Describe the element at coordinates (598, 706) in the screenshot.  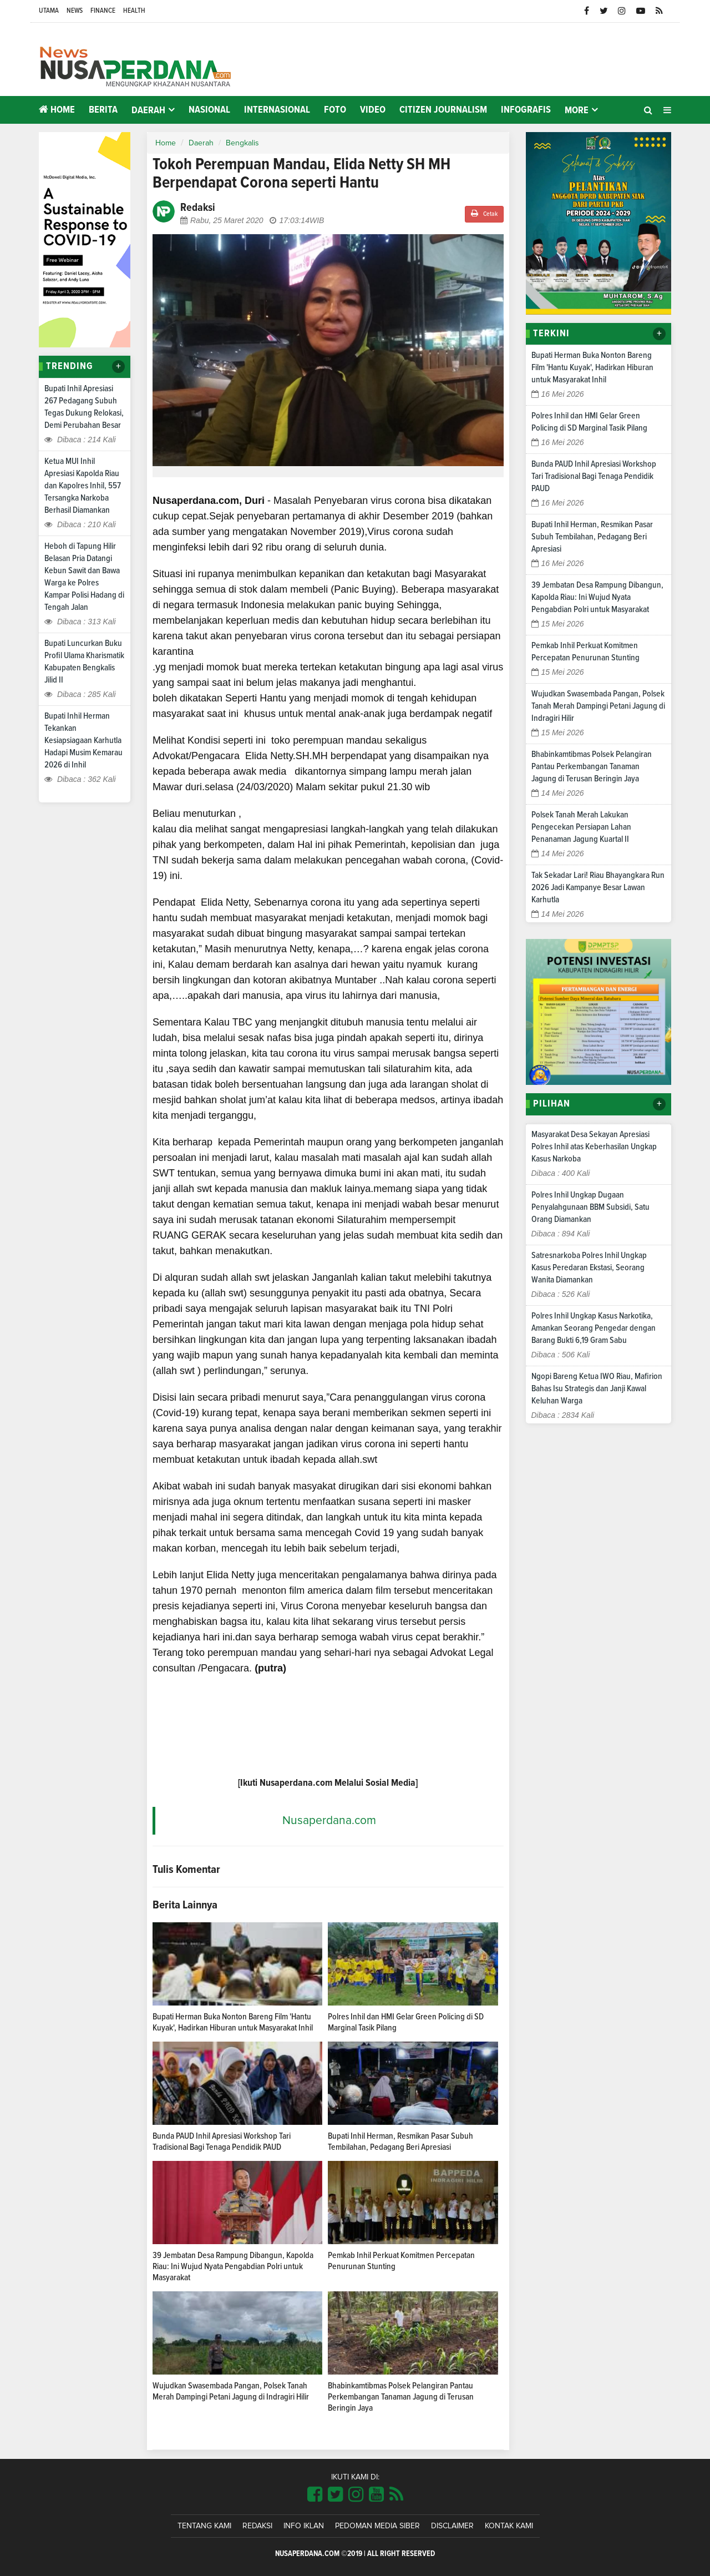
I see `Wujudkan Swasembada Pangan, Polsek Tanah Merah Dampingi Petani Jagung di Indragiri Hilir` at that location.